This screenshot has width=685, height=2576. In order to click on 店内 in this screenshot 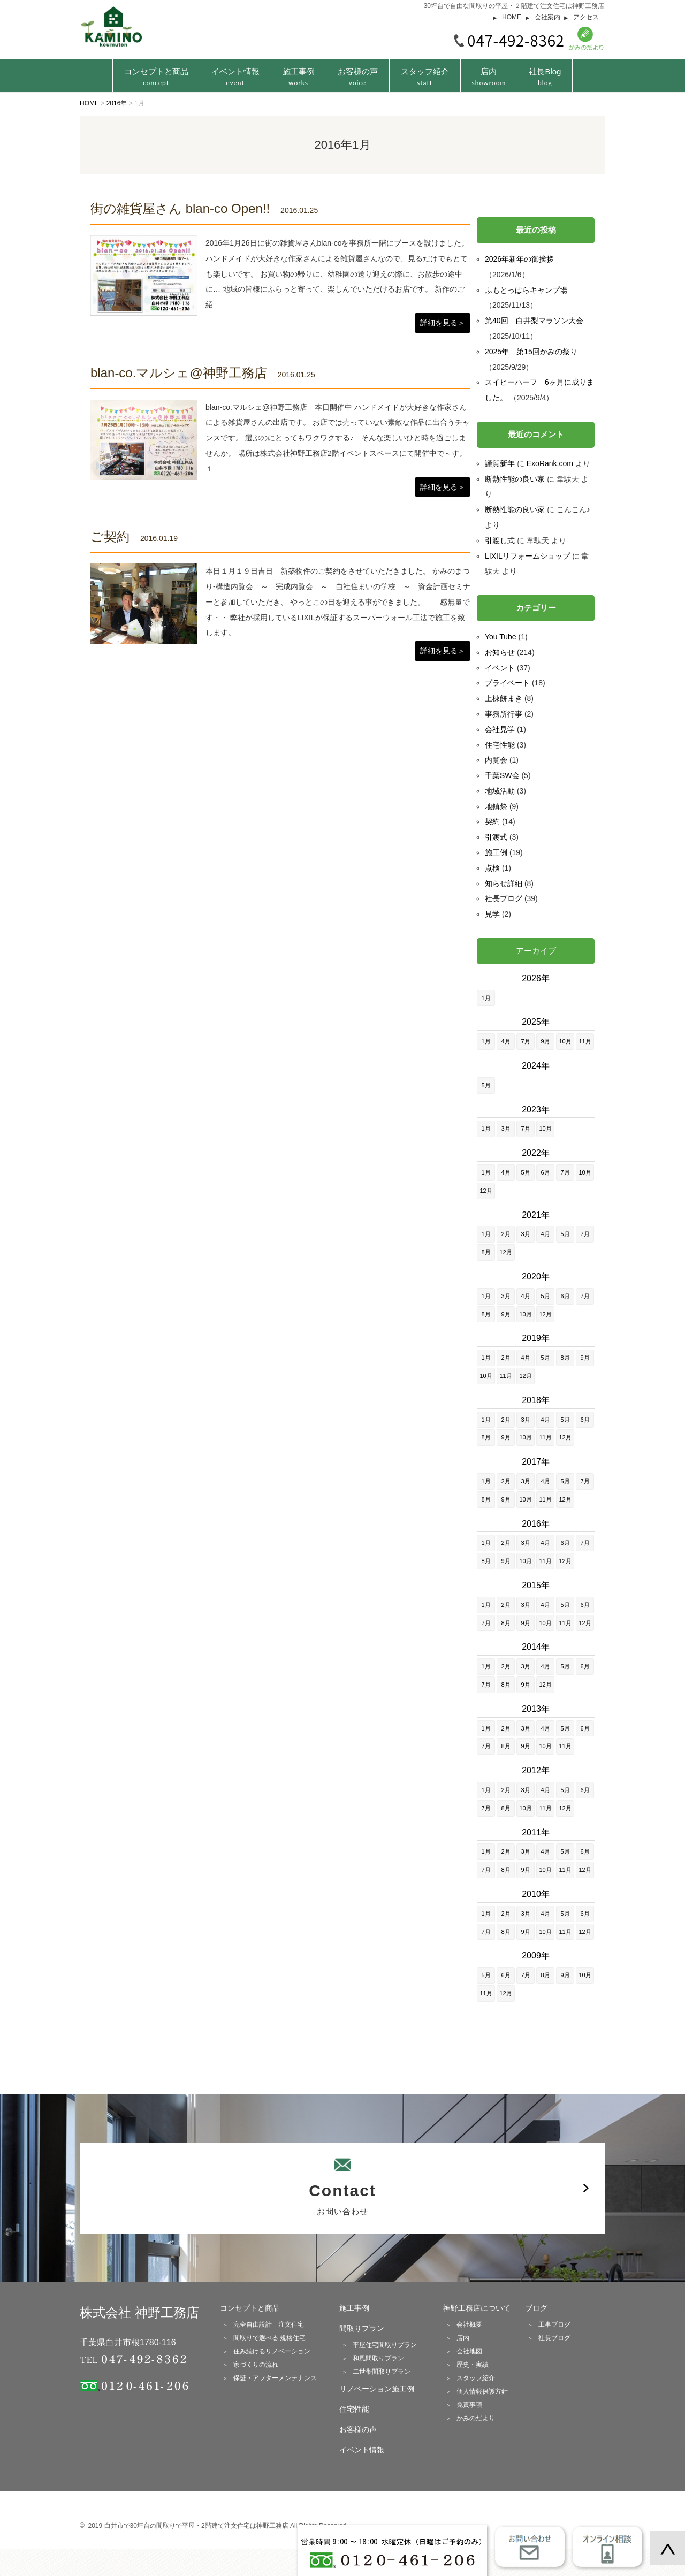, I will do `click(489, 77)`.